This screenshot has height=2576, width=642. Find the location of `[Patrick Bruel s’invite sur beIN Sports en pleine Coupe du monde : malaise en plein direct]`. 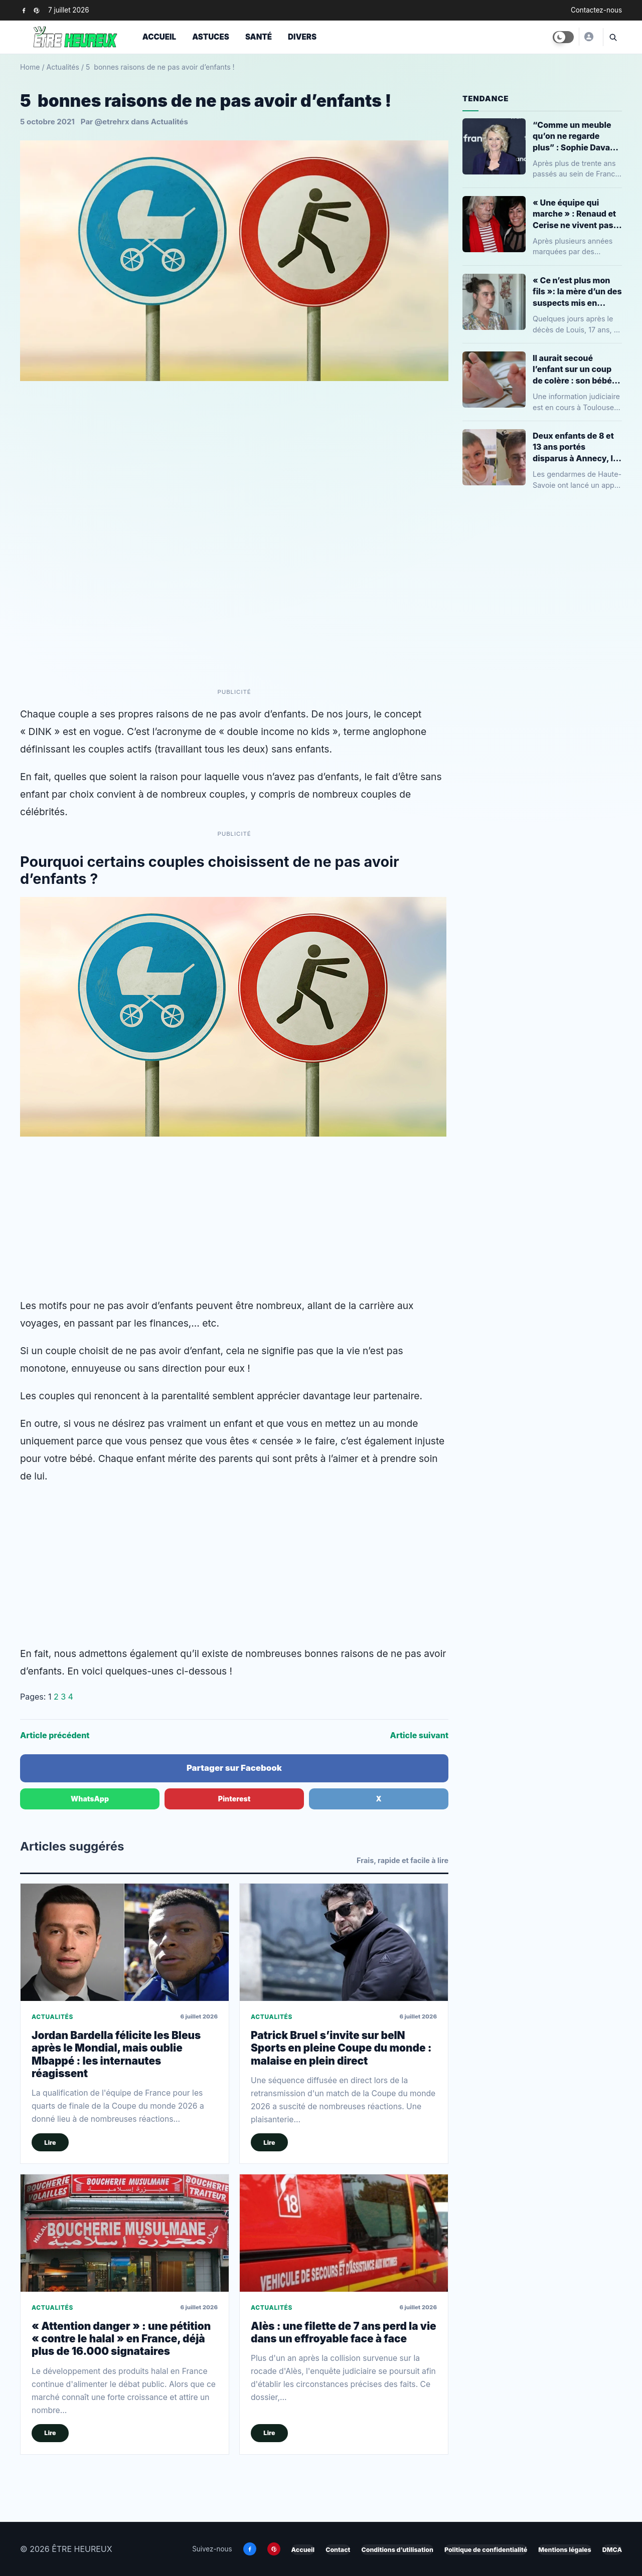

[Patrick Bruel s’invite sur beIN Sports en pleine Coupe du monde : malaise en plein direct] is located at coordinates (344, 1942).